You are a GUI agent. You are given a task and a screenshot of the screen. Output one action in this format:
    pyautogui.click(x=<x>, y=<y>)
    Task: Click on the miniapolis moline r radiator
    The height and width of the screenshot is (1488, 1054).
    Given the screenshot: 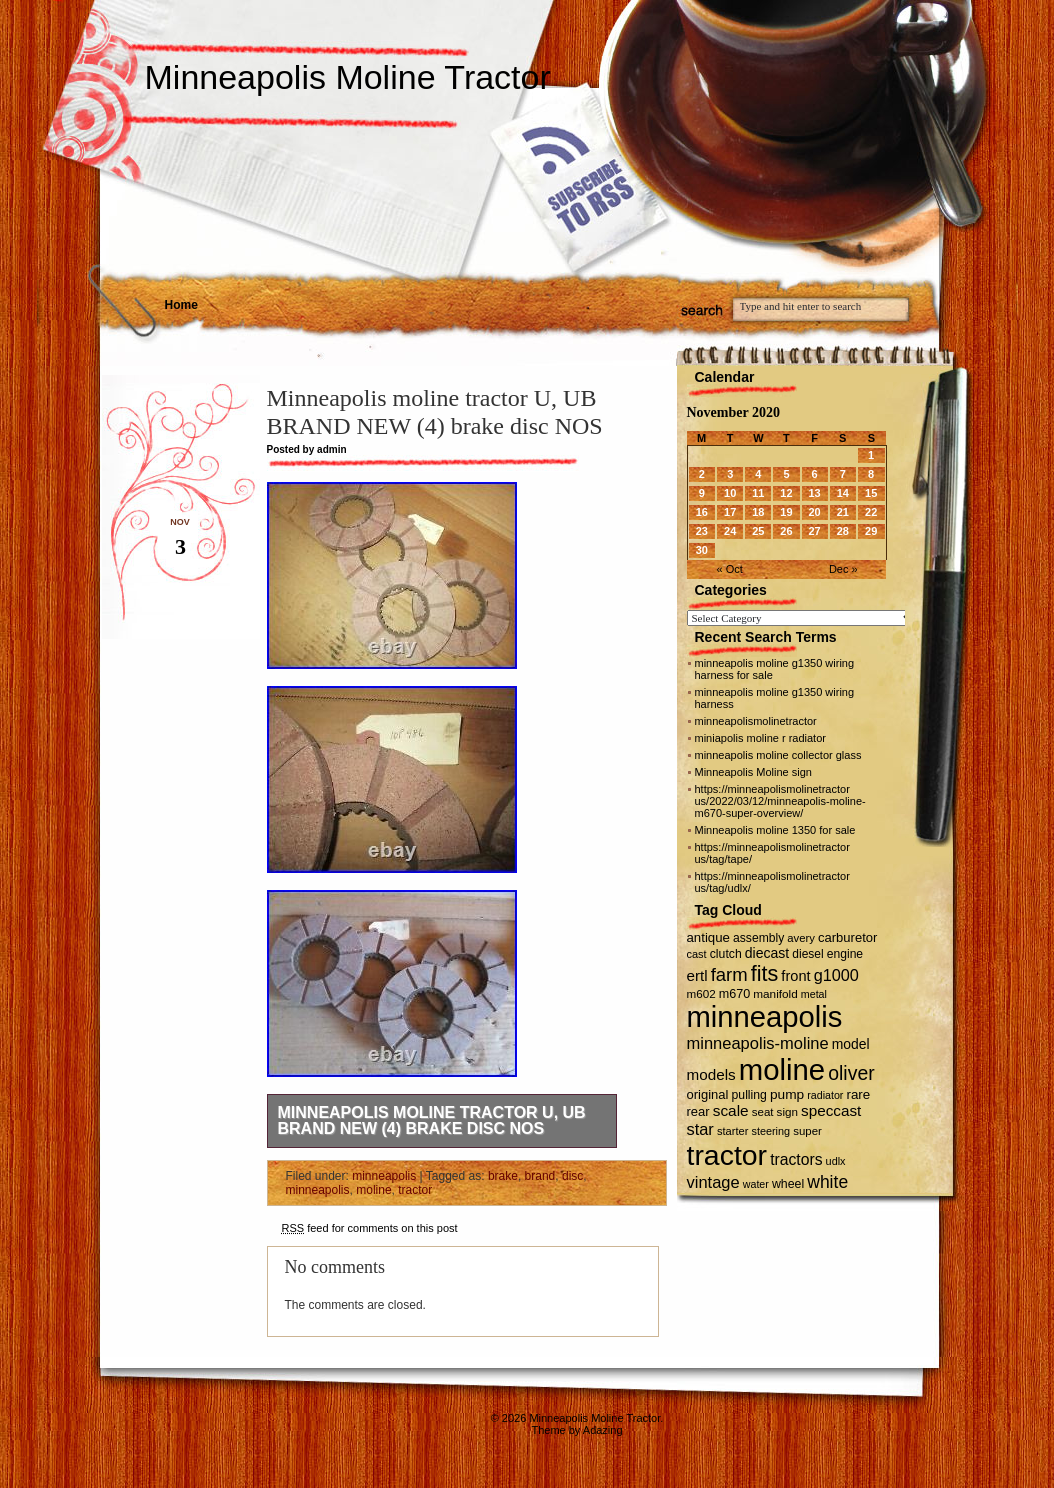 What is the action you would take?
    pyautogui.click(x=760, y=738)
    